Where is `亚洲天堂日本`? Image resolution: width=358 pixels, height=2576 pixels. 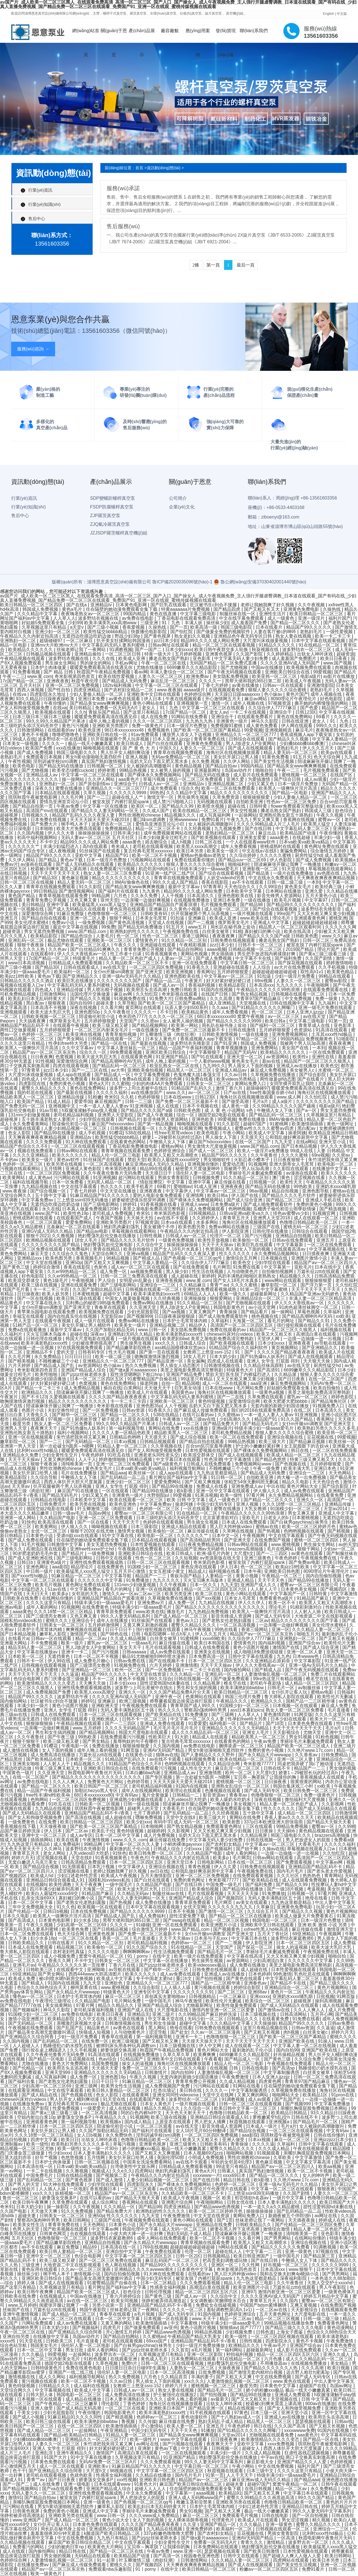 亚洲天堂日本 is located at coordinates (181, 1862).